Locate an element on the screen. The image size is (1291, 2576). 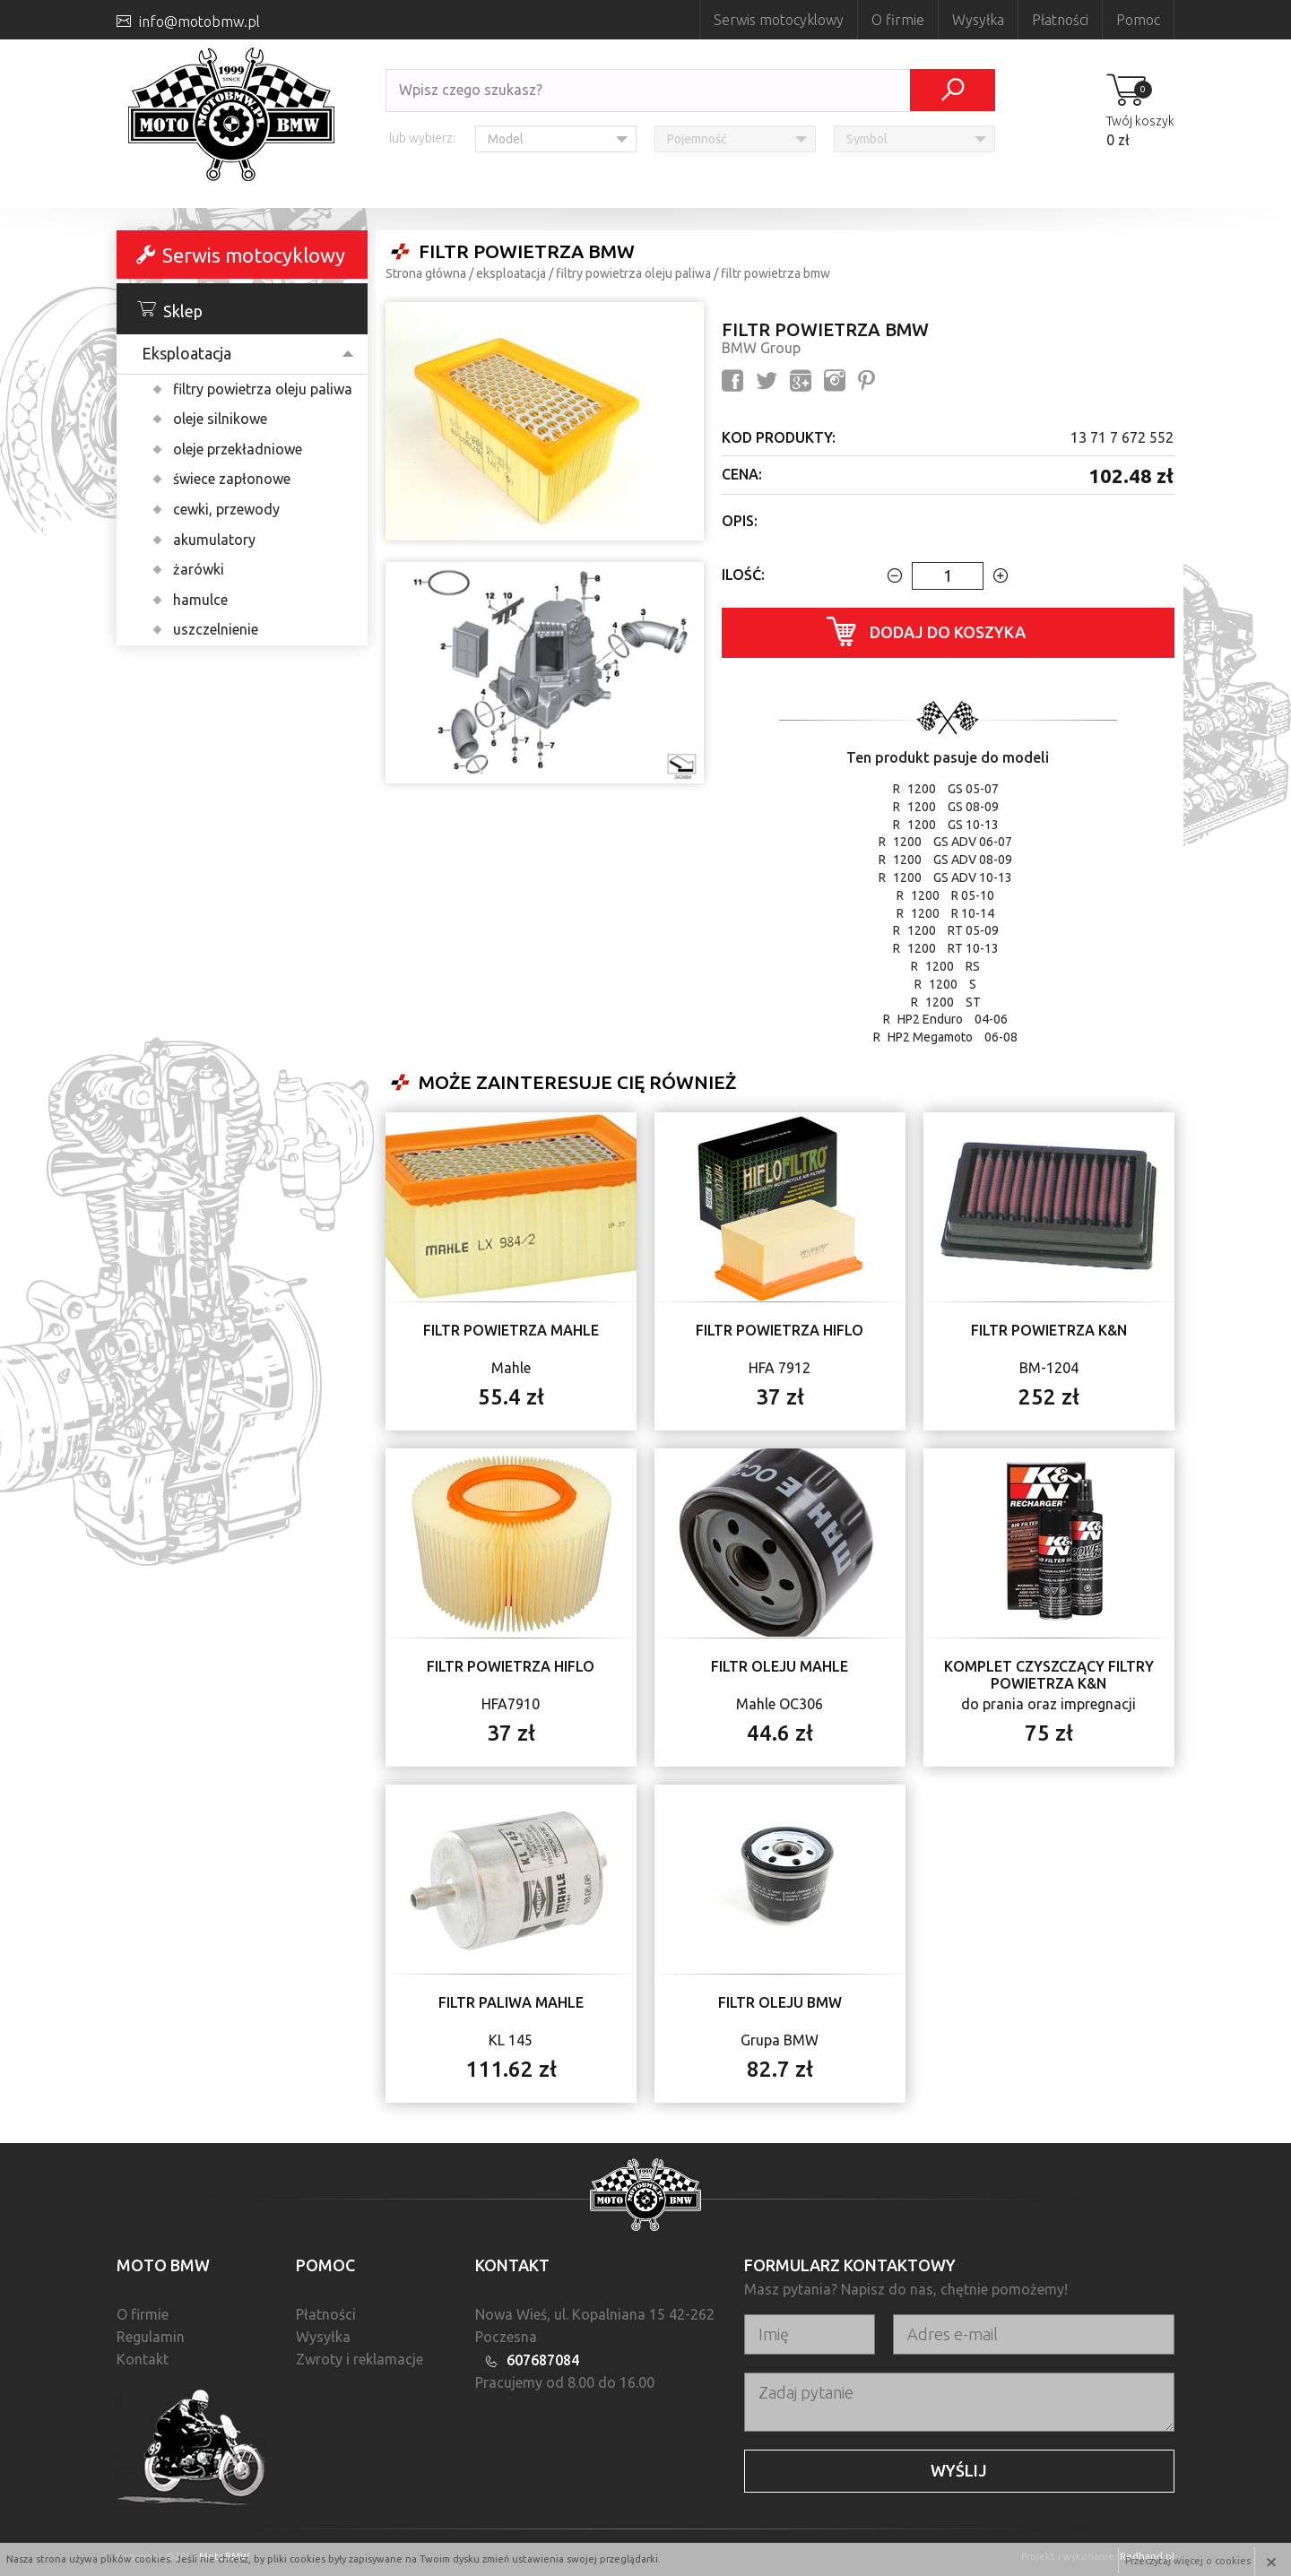
Wyślij is located at coordinates (959, 2470).